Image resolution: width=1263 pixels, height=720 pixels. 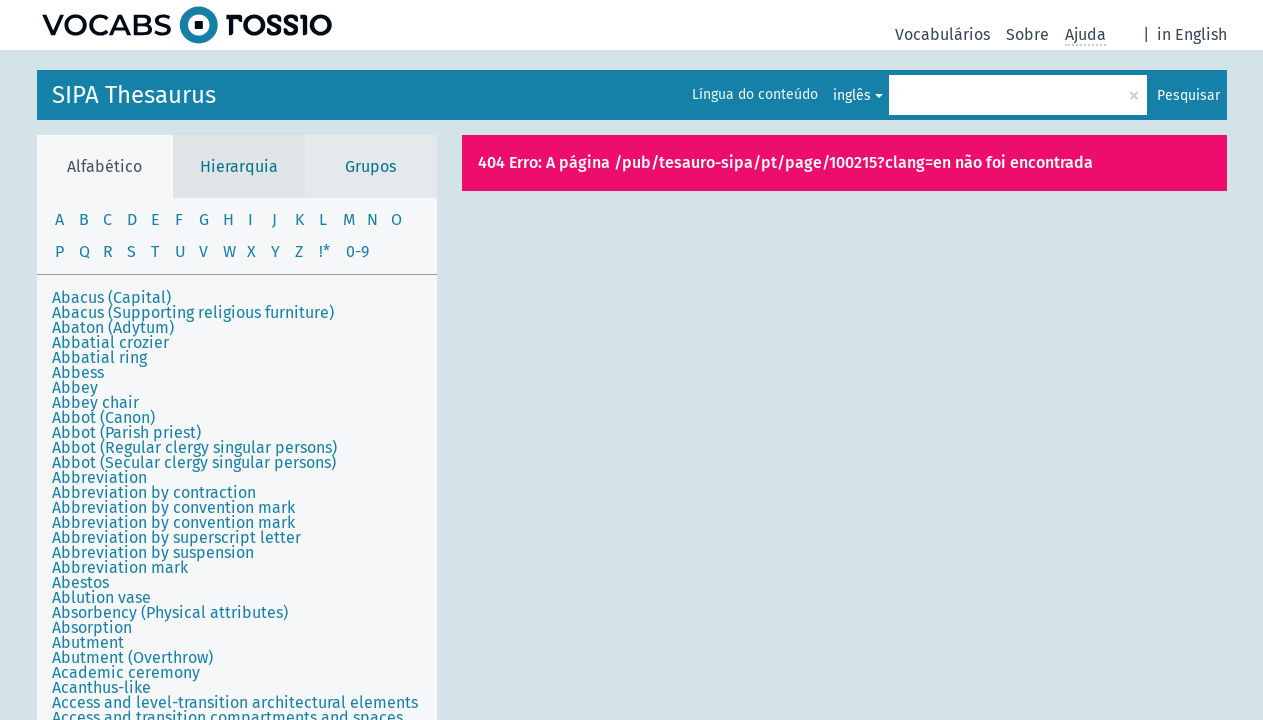 What do you see at coordinates (103, 417) in the screenshot?
I see `Abbot (Canon)` at bounding box center [103, 417].